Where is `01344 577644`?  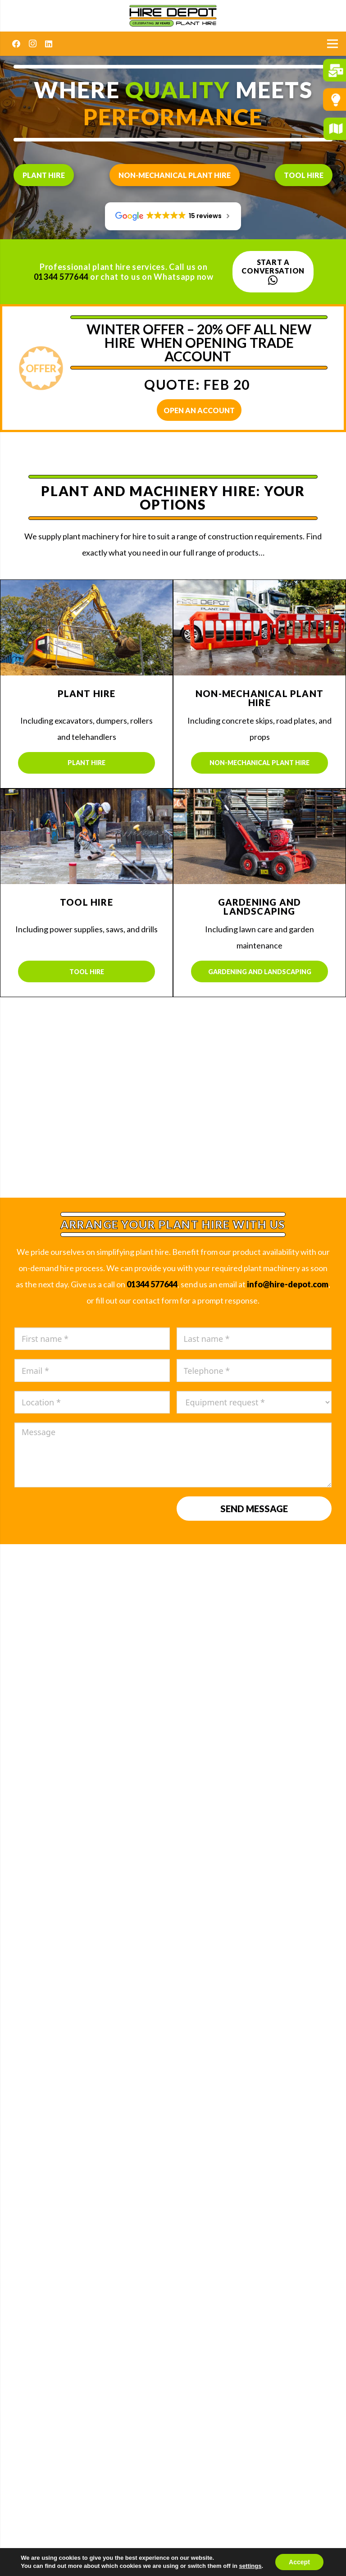 01344 577644 is located at coordinates (61, 277).